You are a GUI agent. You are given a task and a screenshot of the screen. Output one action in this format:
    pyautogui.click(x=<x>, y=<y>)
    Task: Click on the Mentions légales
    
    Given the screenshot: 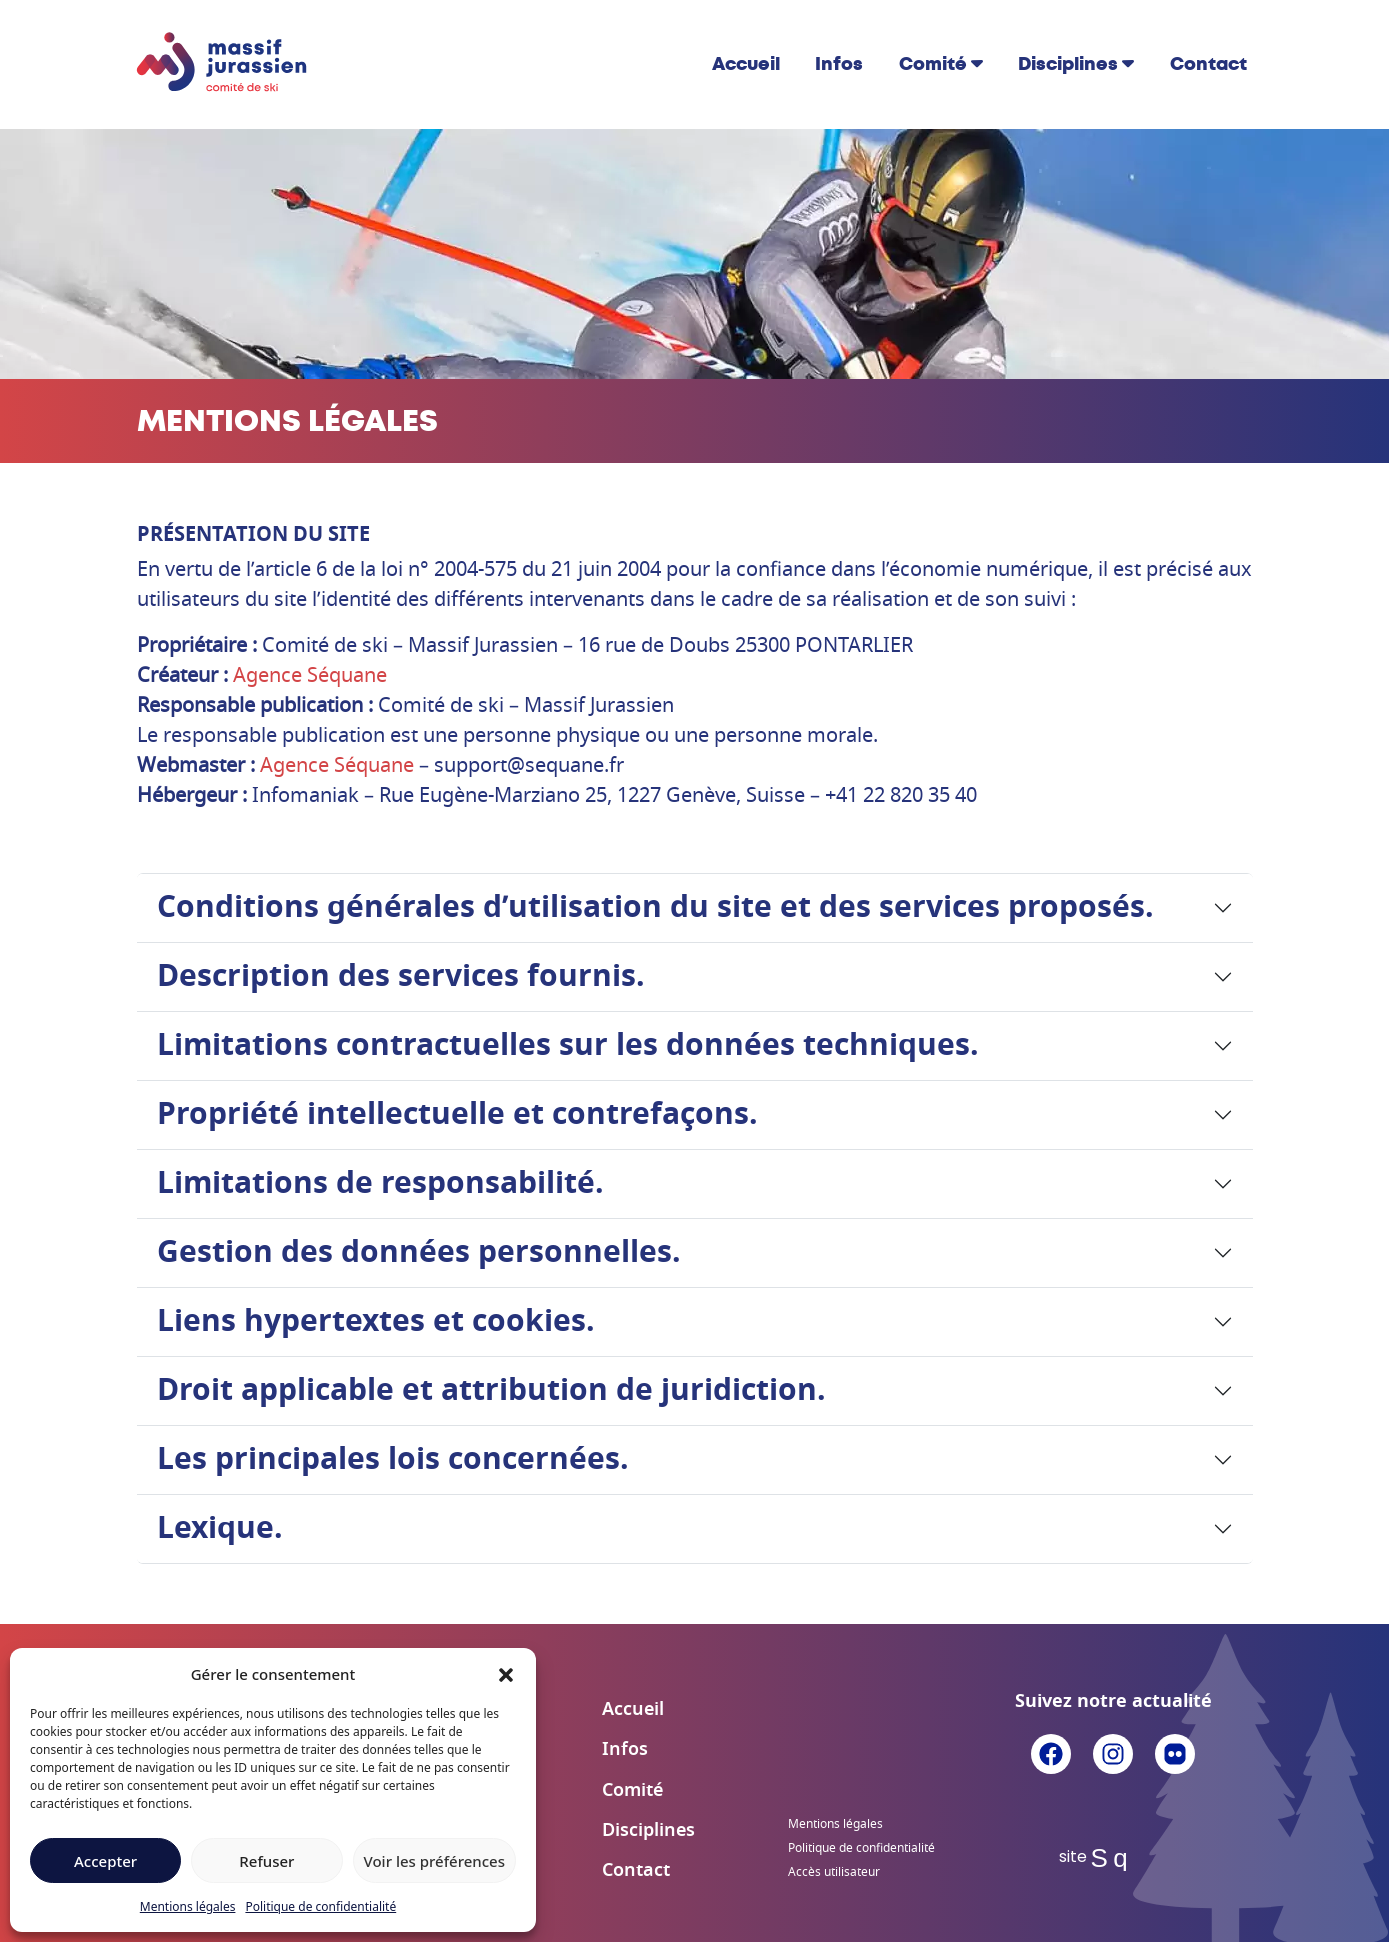 What is the action you would take?
    pyautogui.click(x=188, y=1906)
    